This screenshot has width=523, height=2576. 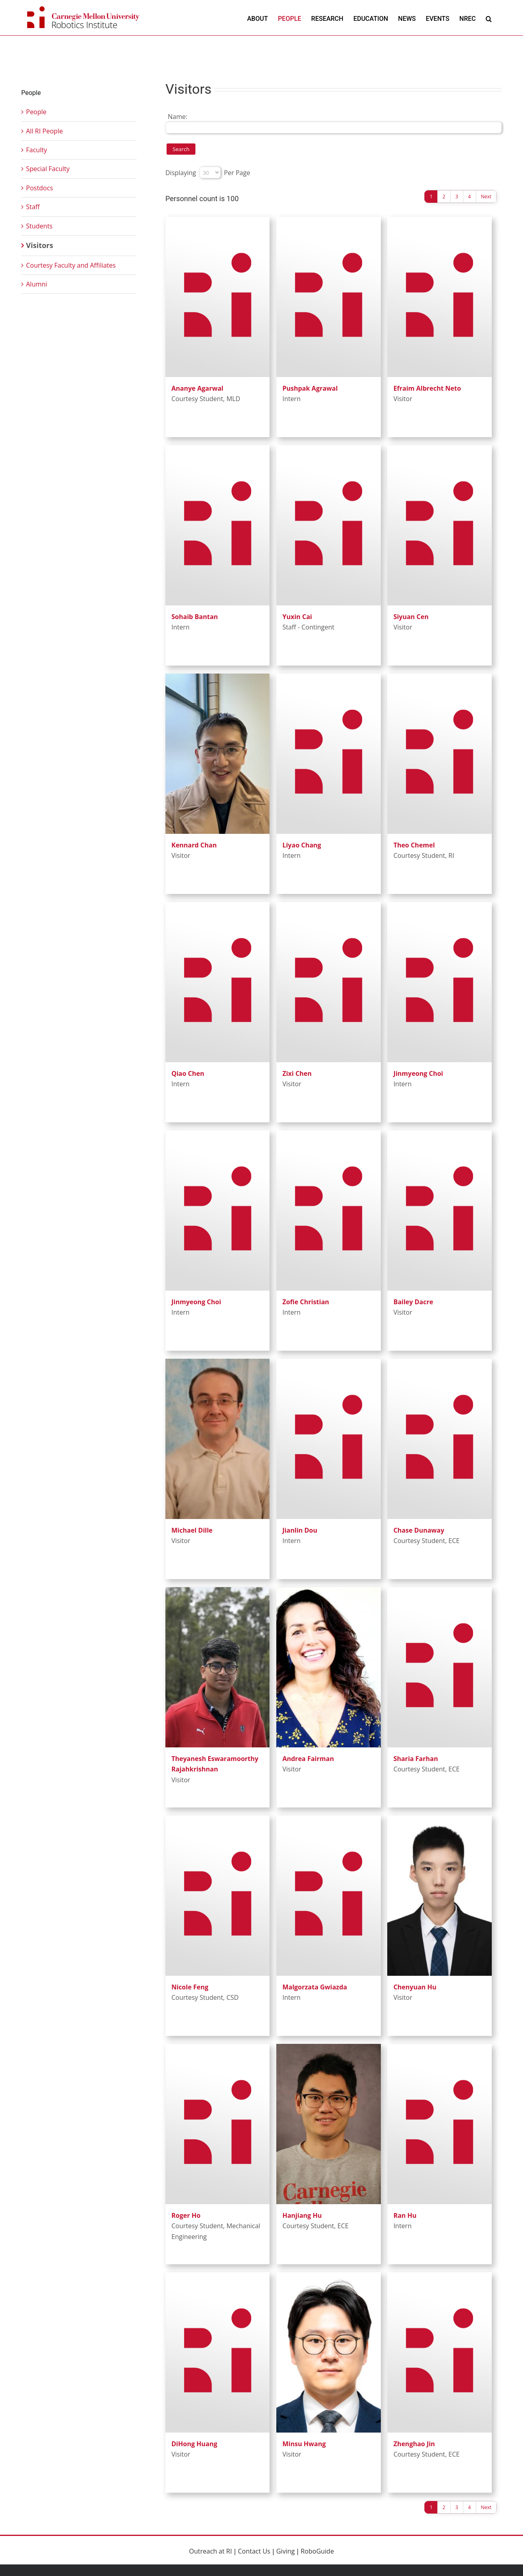 I want to click on Zhenghao Jin, so click(x=414, y=2443).